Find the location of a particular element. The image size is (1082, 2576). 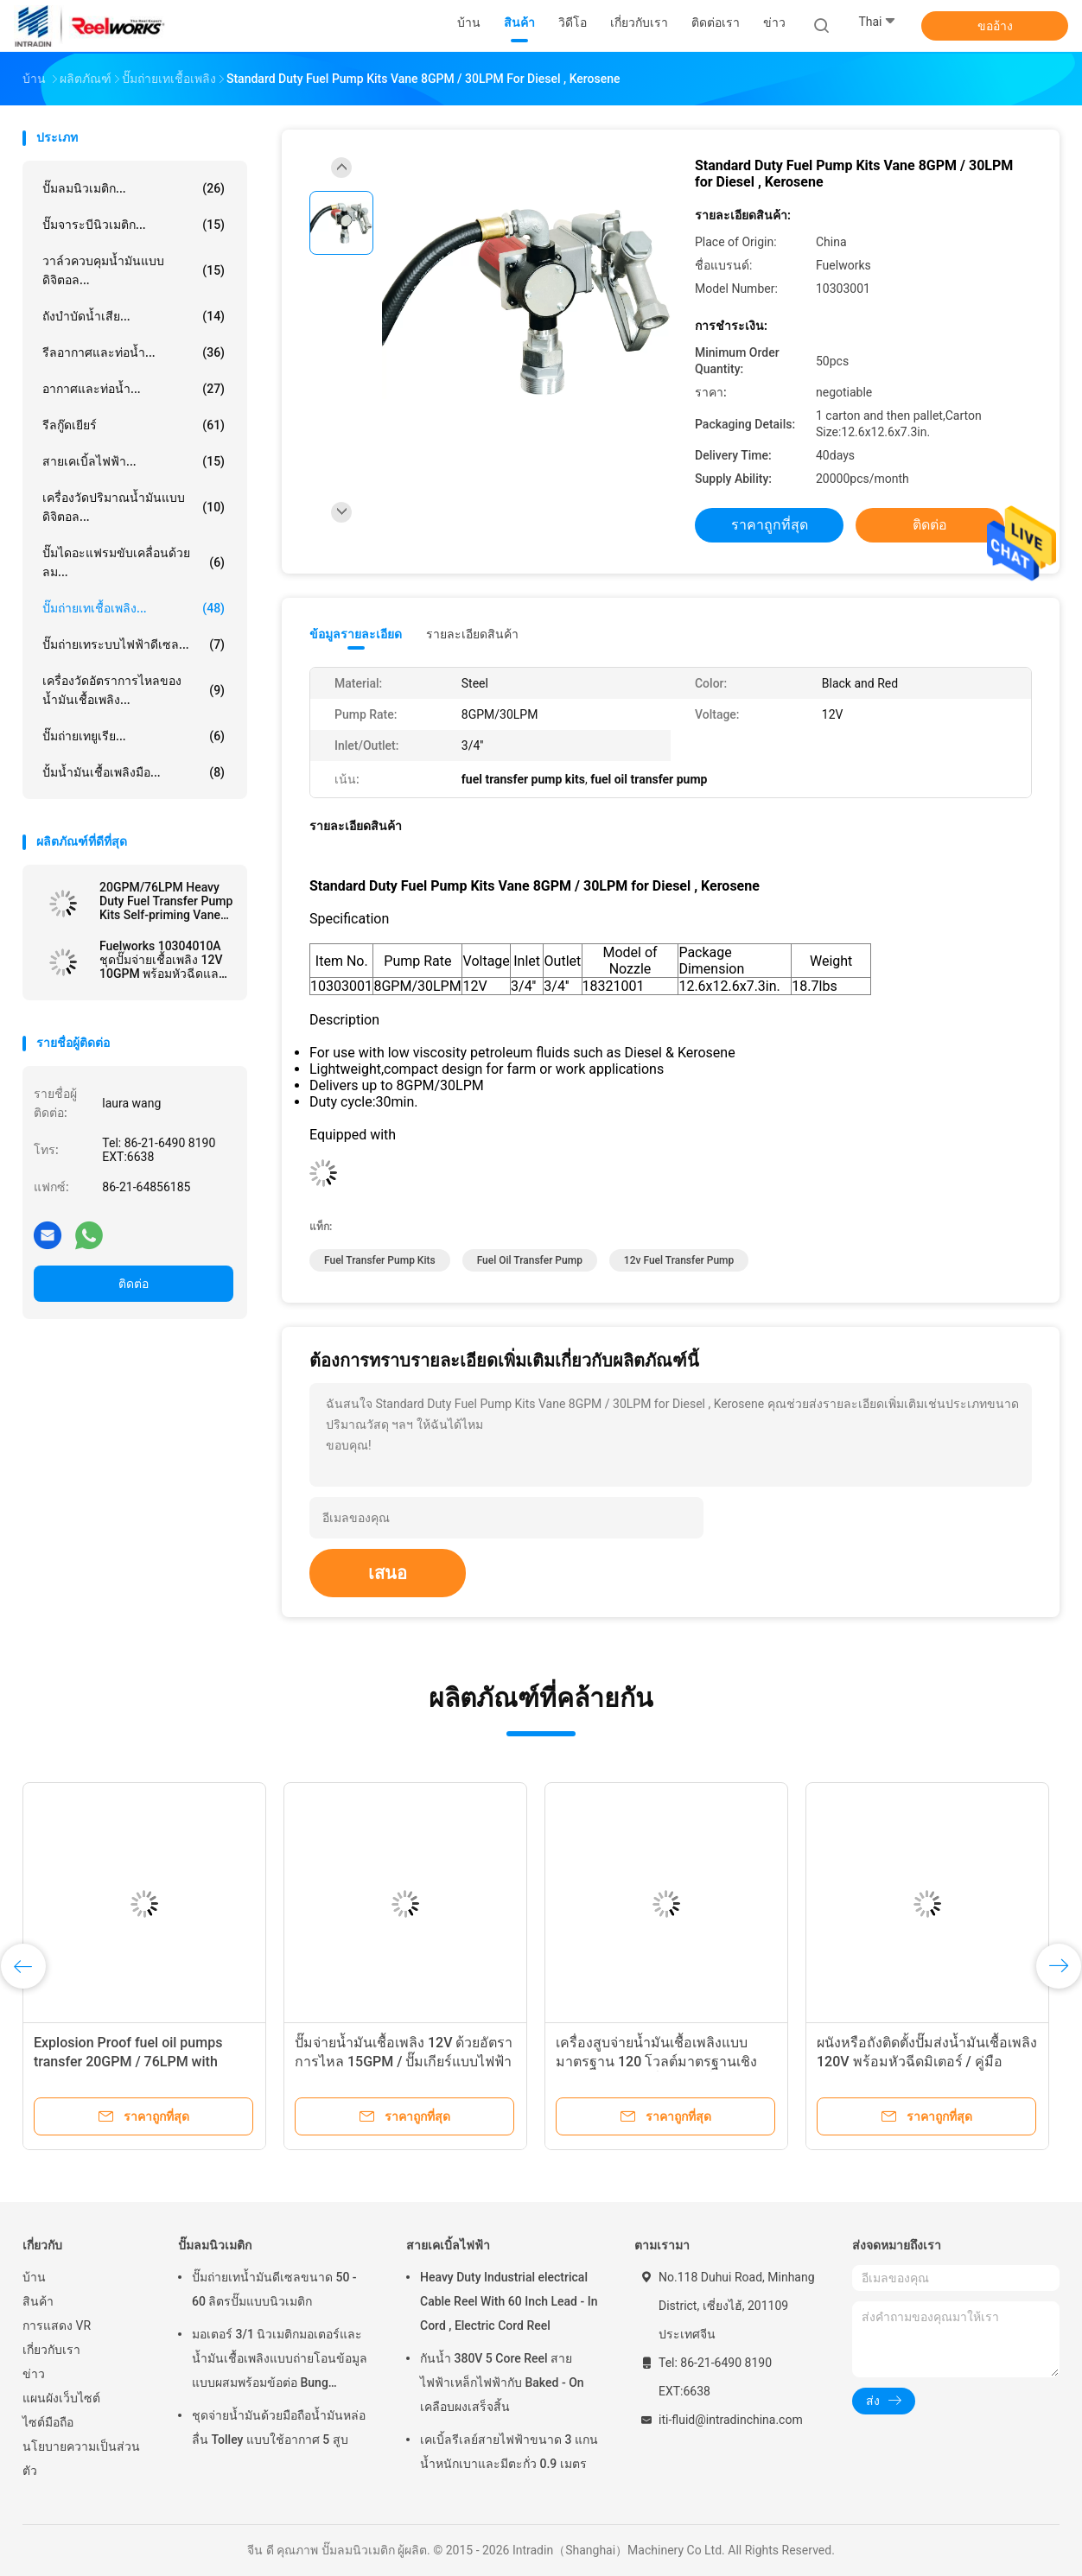

รายละเอียดสินค้า is located at coordinates (472, 634).